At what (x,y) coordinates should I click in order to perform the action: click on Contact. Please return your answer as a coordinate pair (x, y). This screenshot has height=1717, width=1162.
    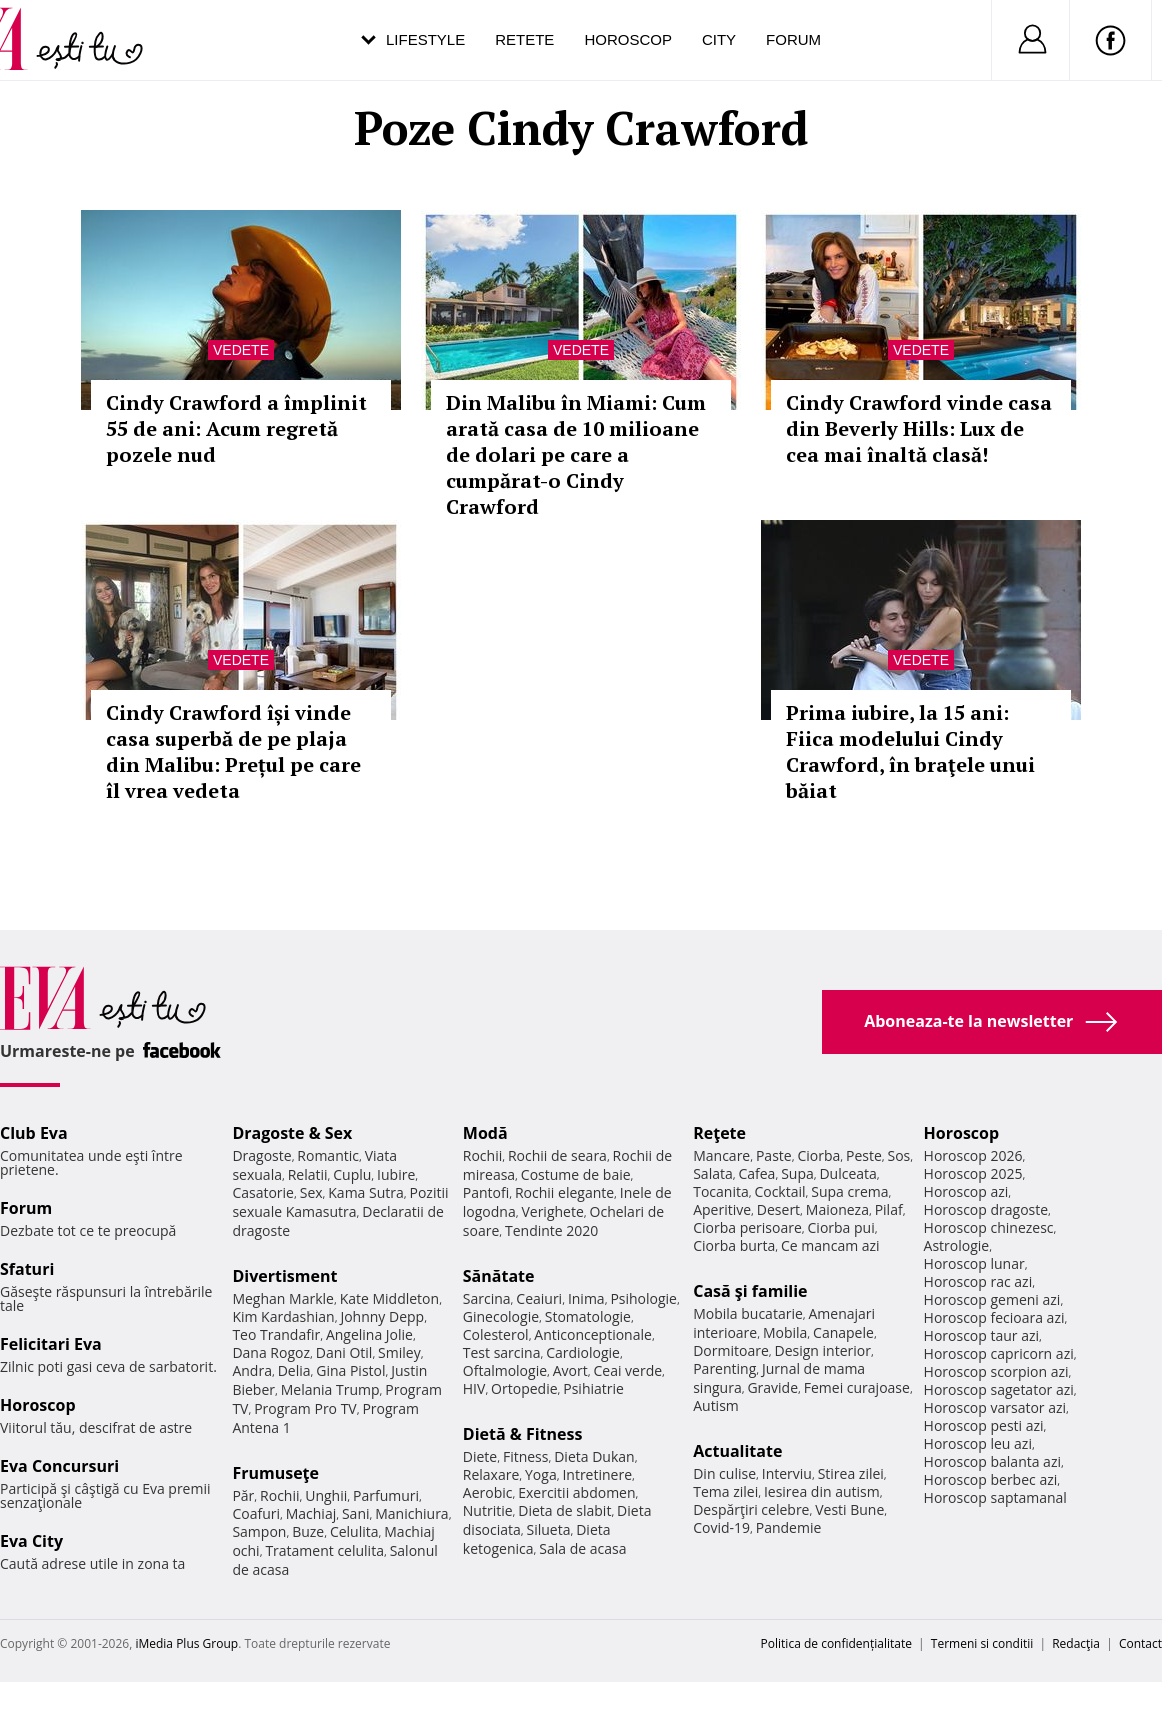
    Looking at the image, I should click on (1140, 1643).